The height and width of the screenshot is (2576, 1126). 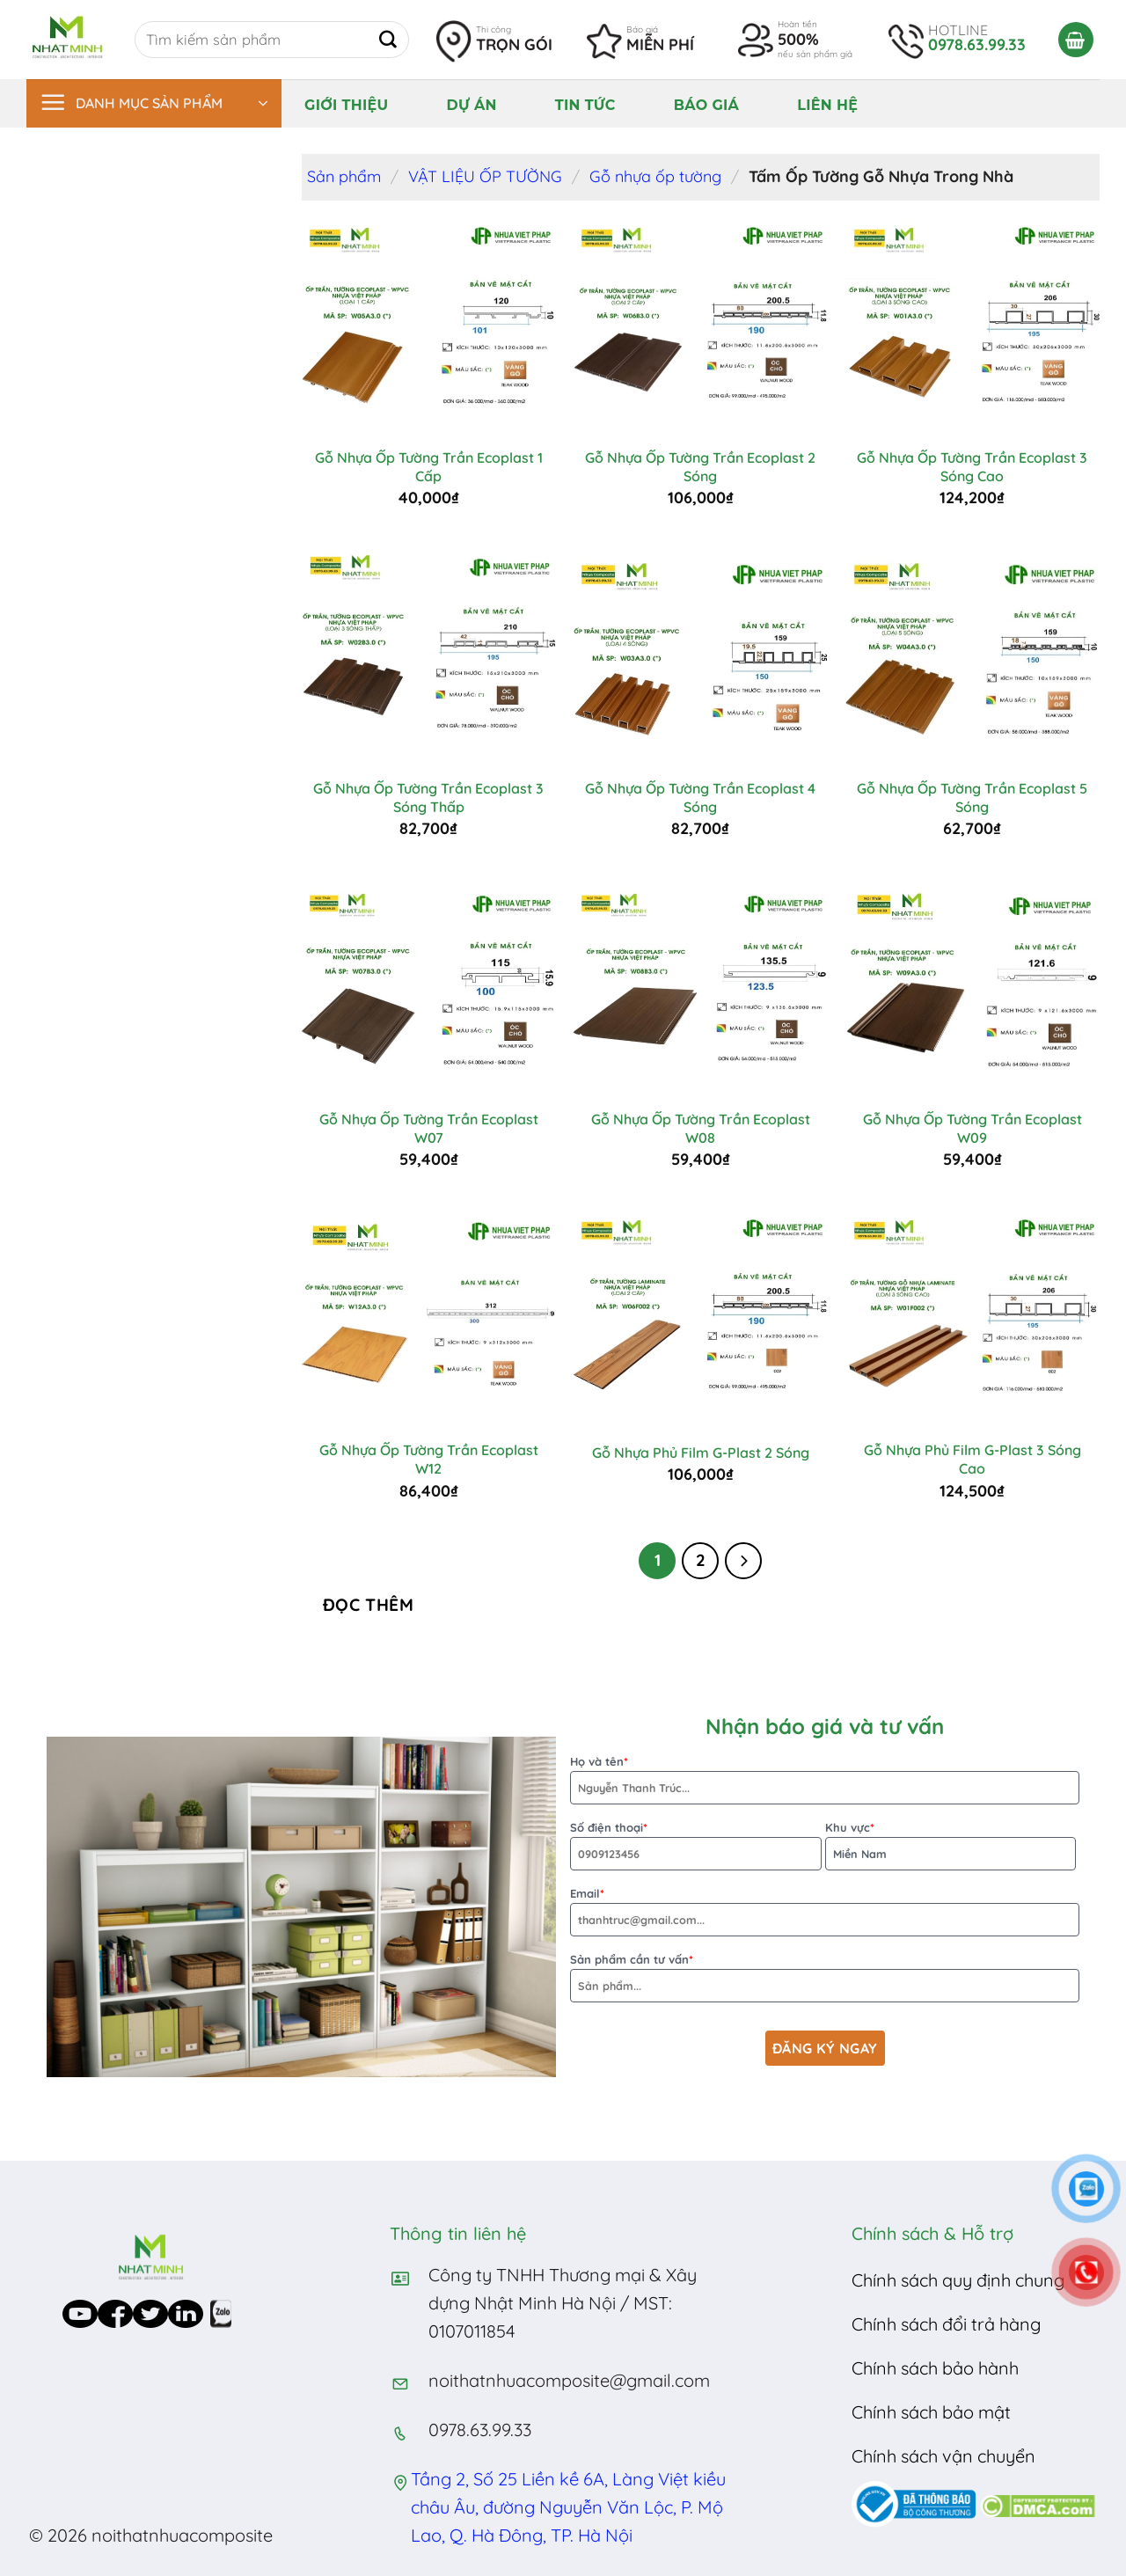 I want to click on Dự án, so click(x=471, y=105).